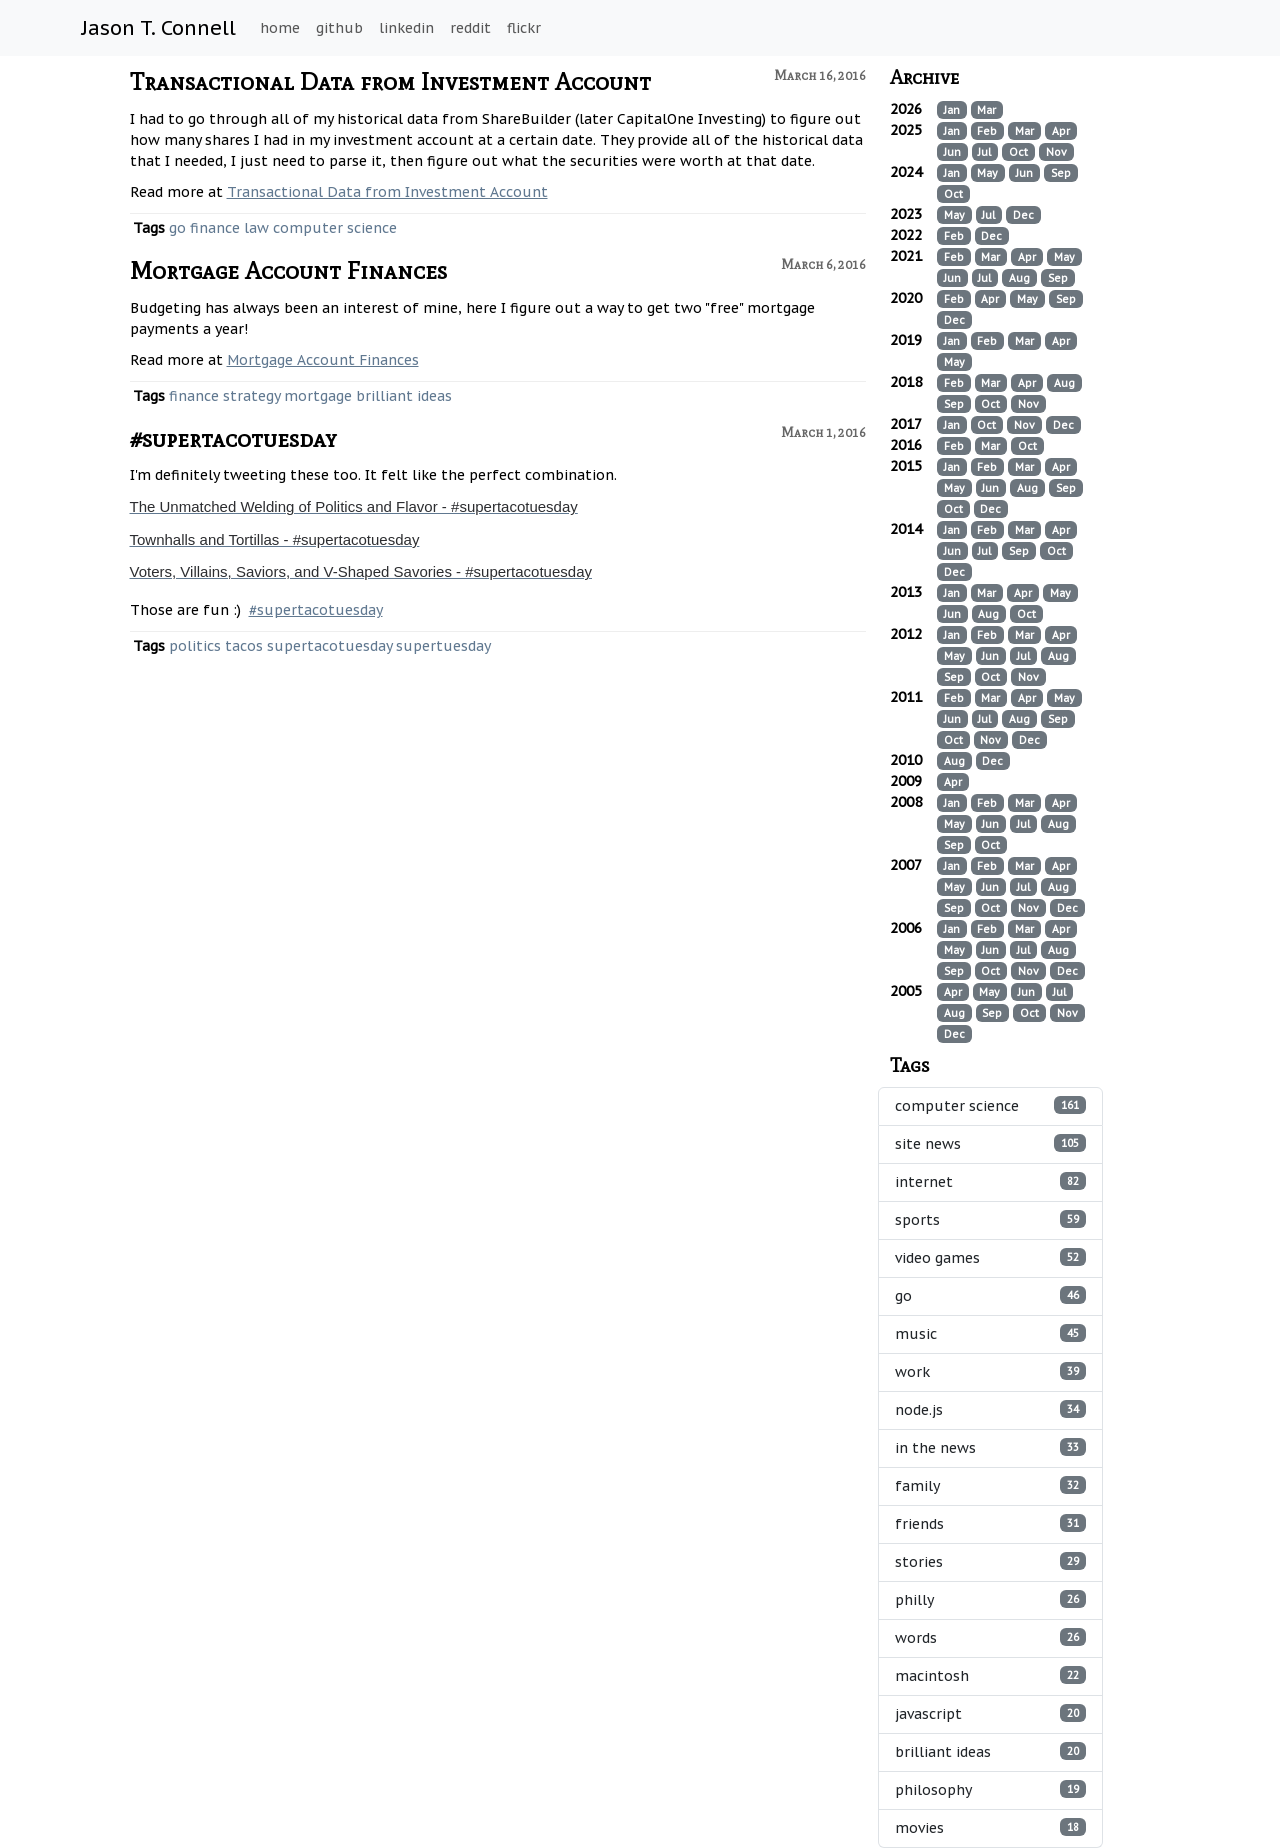 This screenshot has height=1848, width=1280. I want to click on reddit, so click(470, 28).